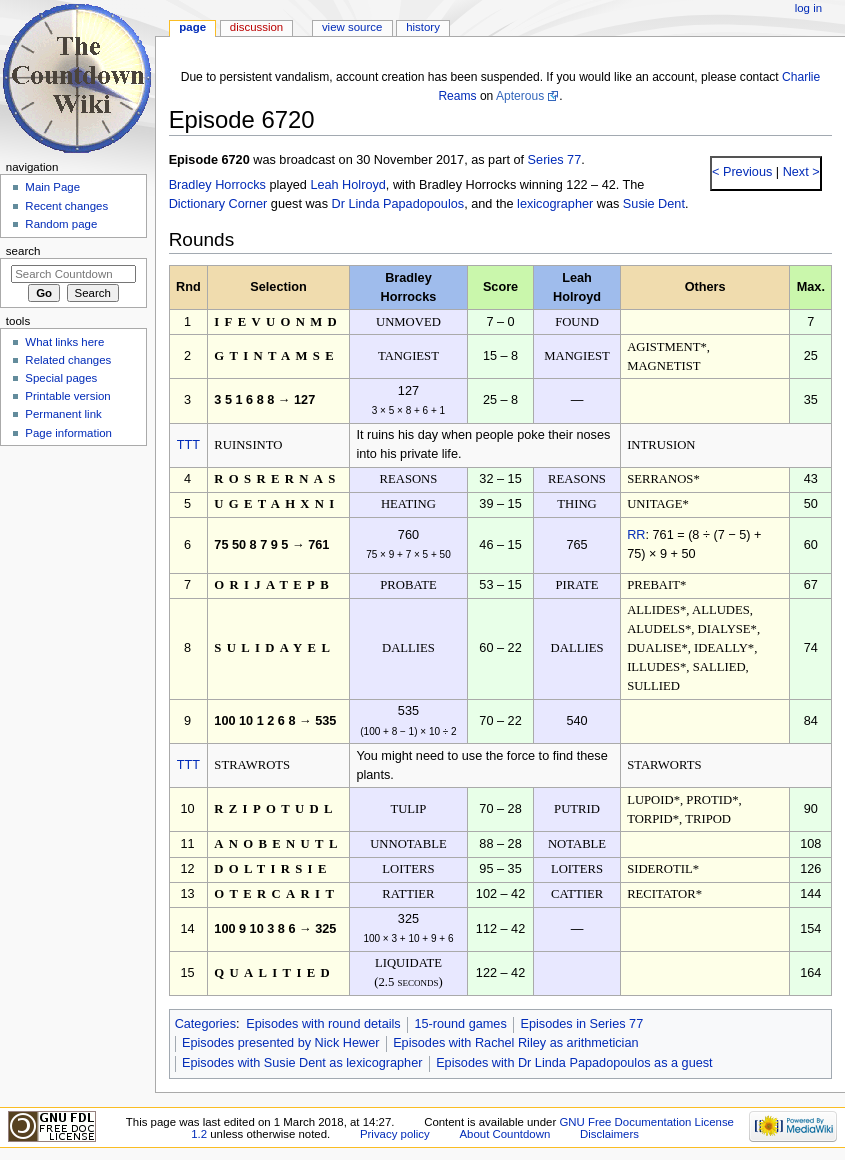 This screenshot has width=845, height=1160. Describe the element at coordinates (188, 445) in the screenshot. I see `TTT` at that location.